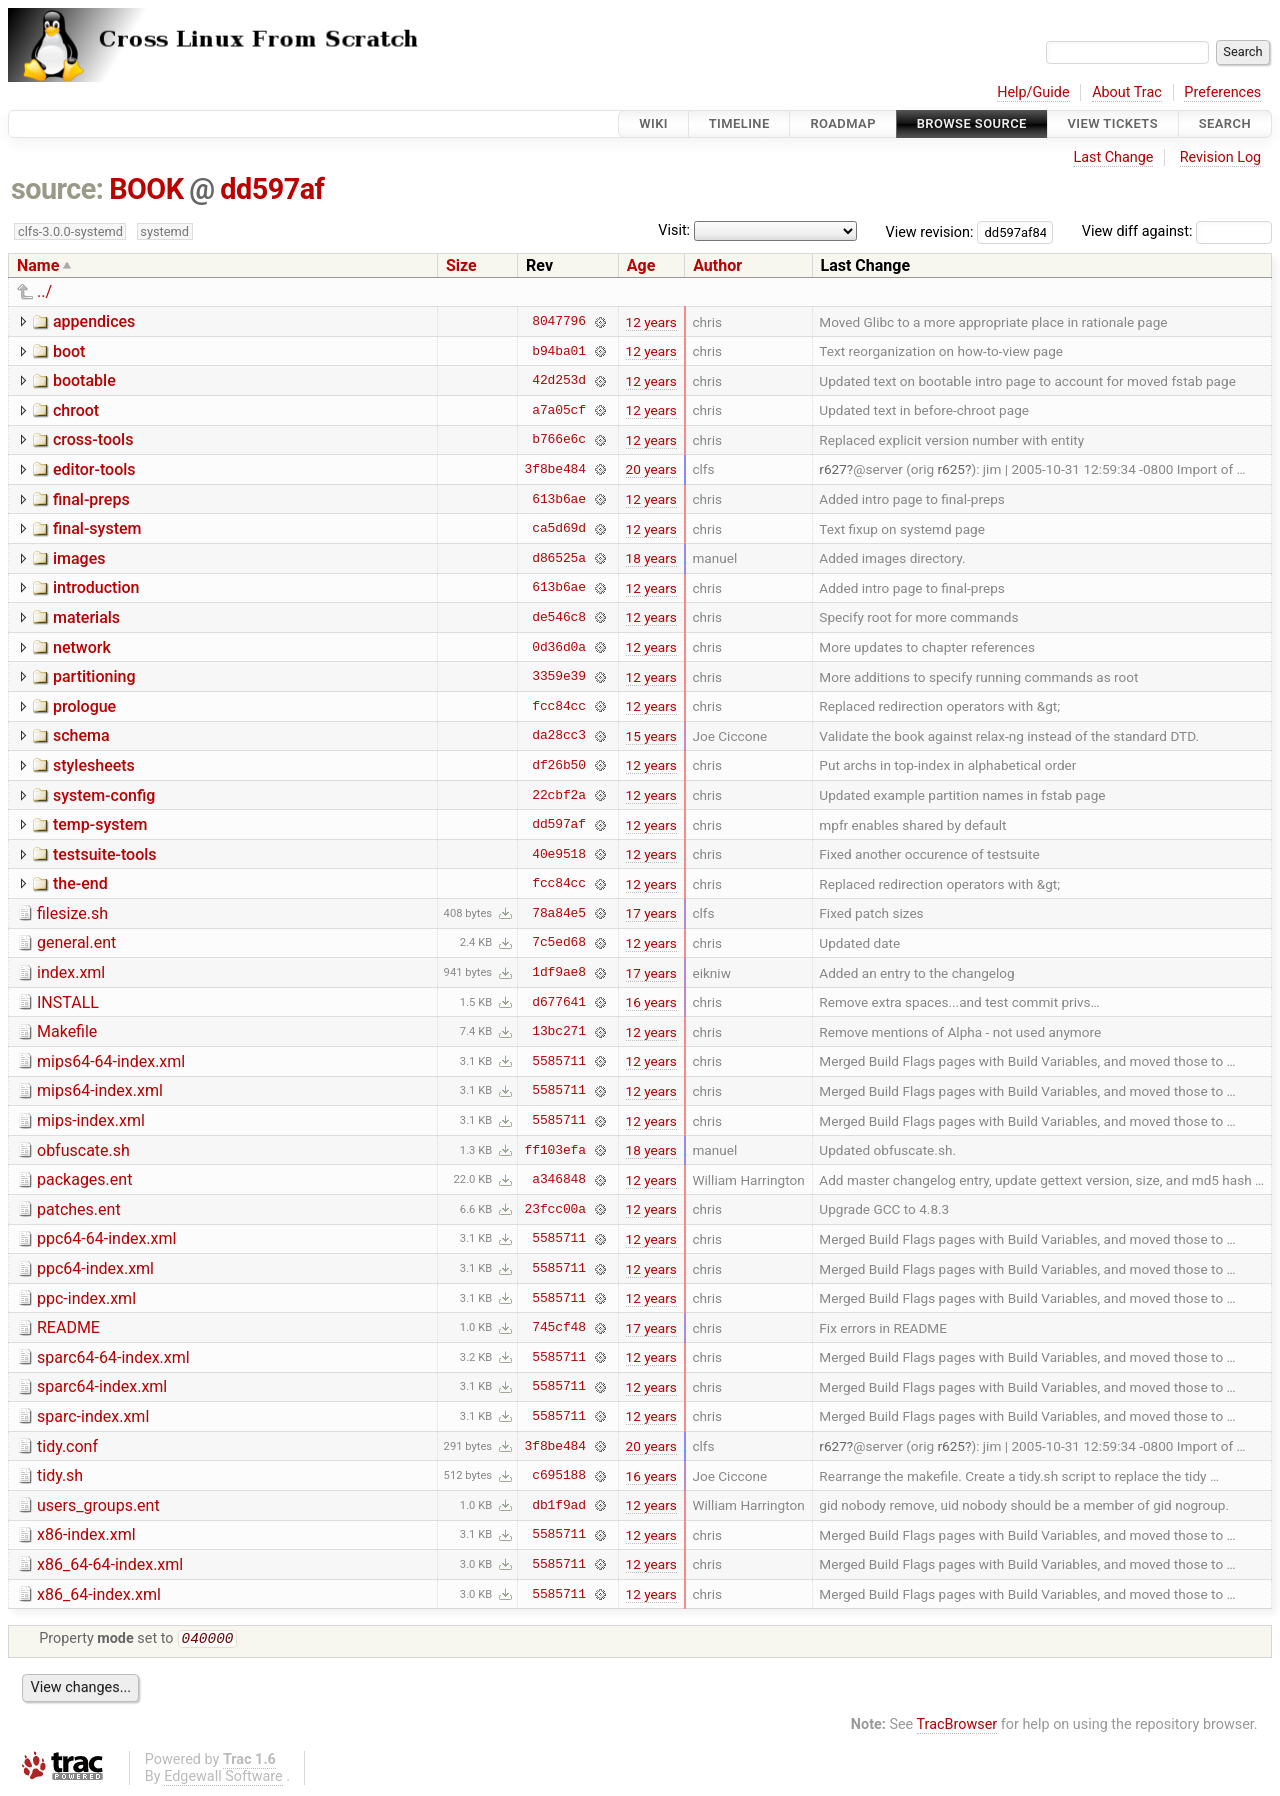 The width and height of the screenshot is (1280, 1796). I want to click on mips64-index.xml, so click(100, 1090).